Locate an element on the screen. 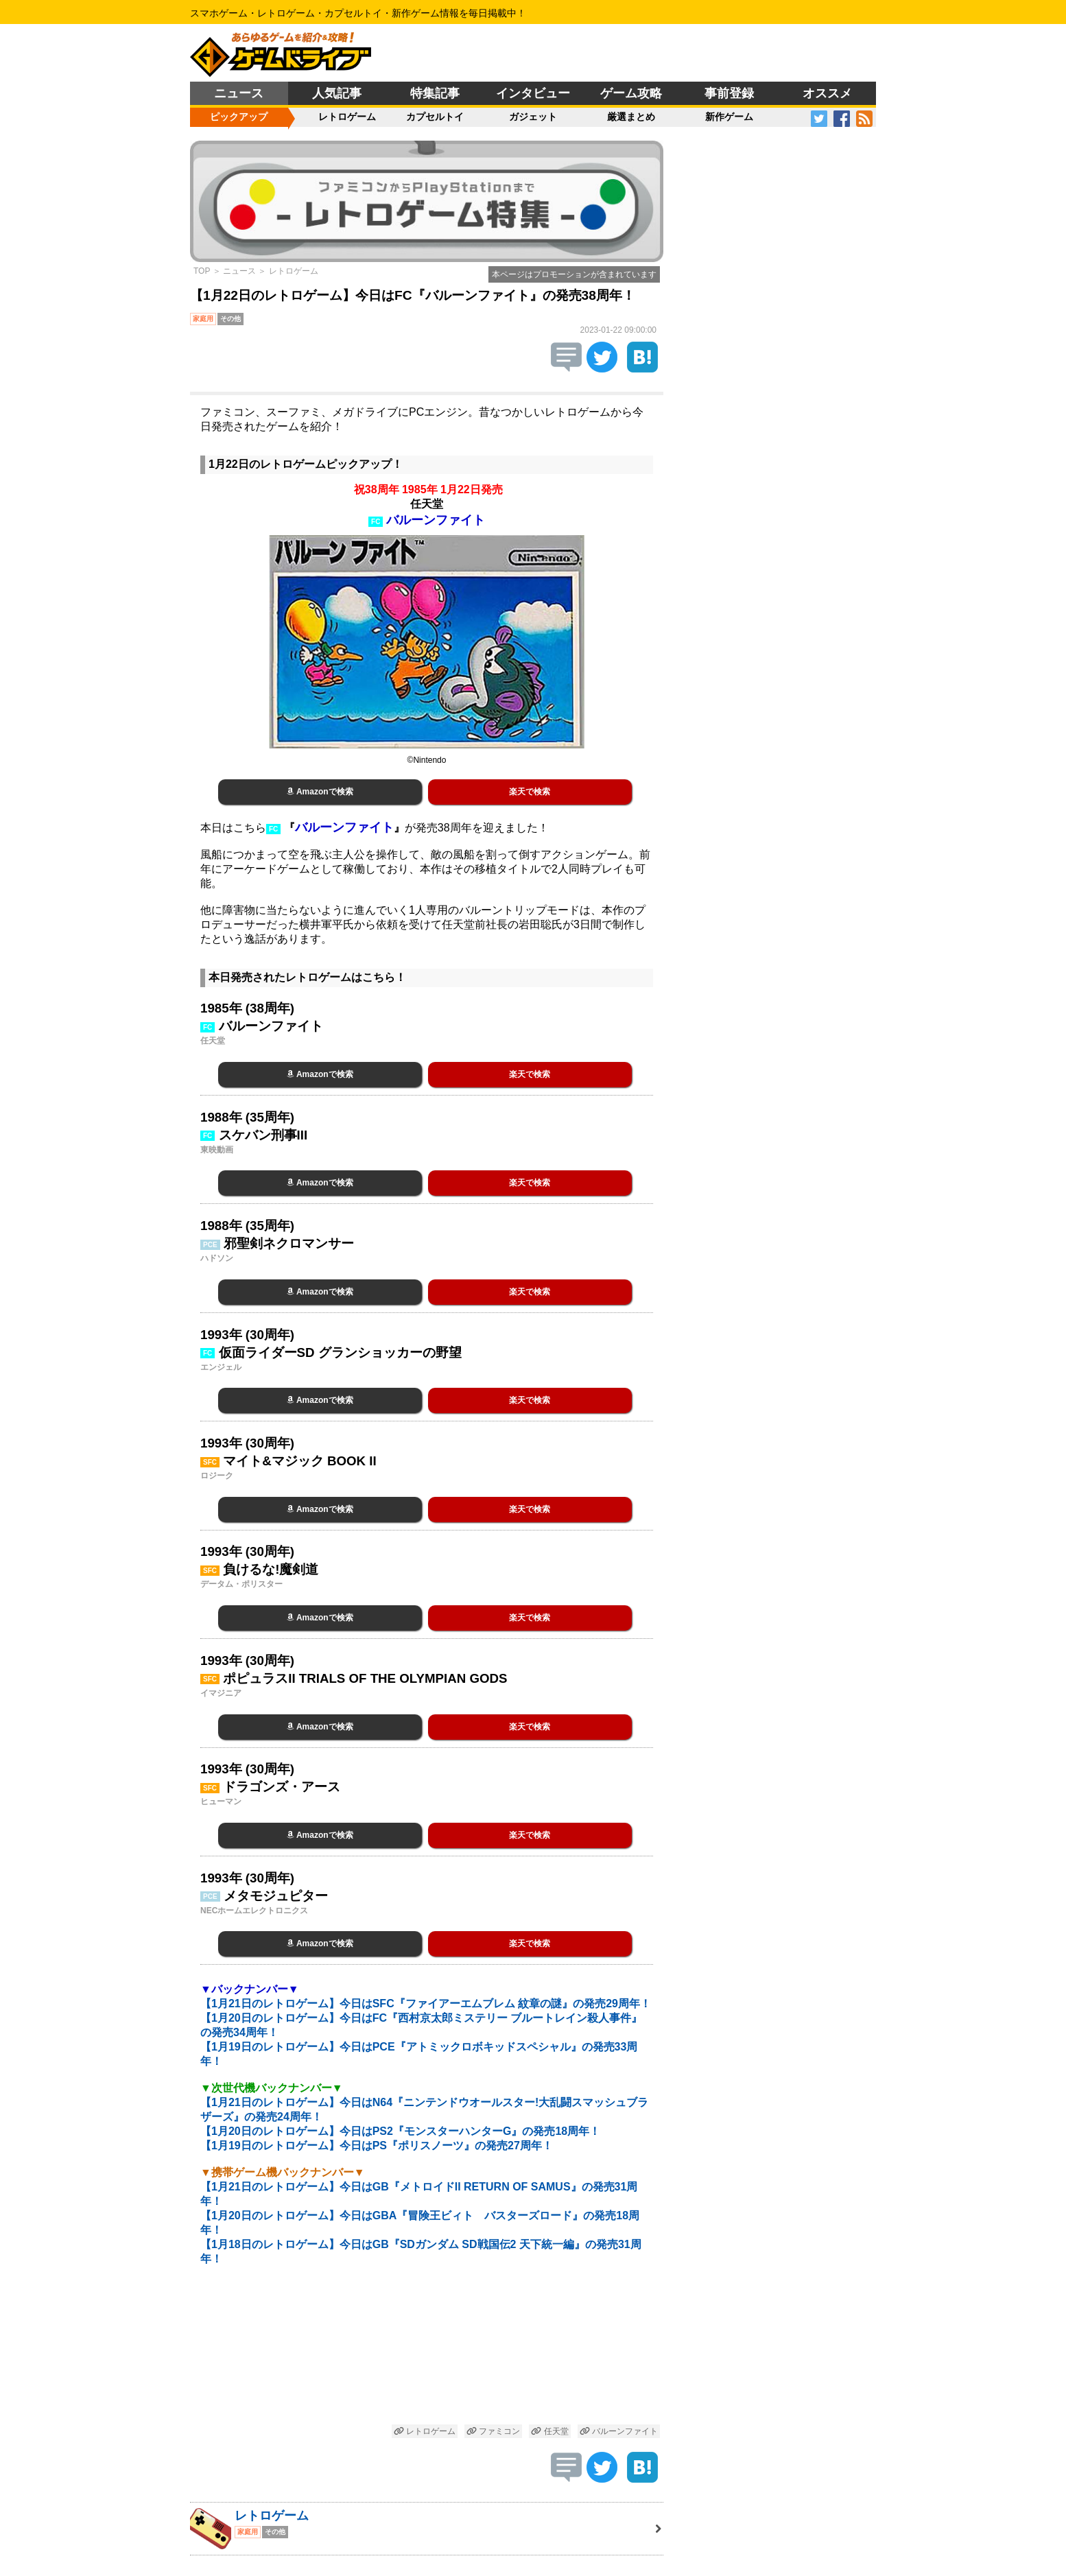 The width and height of the screenshot is (1066, 2576). オススメ is located at coordinates (827, 93).